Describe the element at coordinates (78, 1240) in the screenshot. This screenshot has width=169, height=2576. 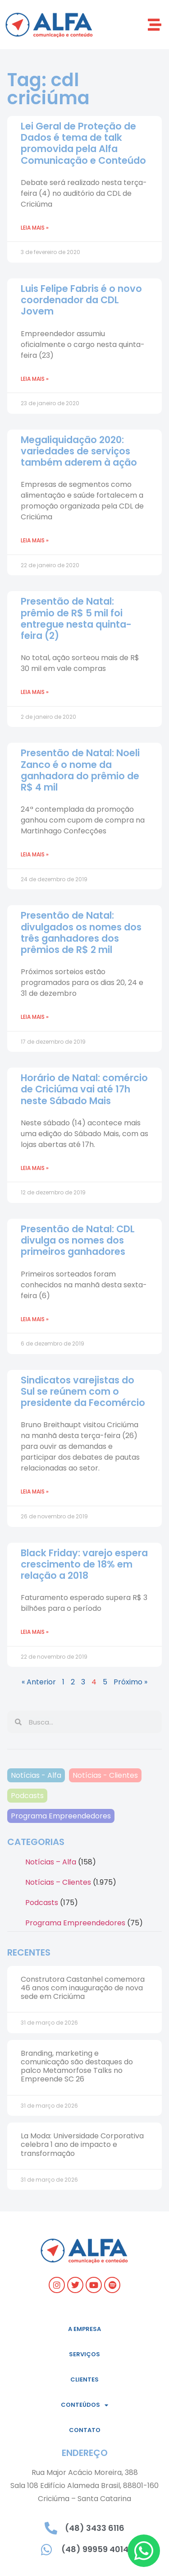
I see `Presentão de Natal: CDL divulga os nomes dos primeiros ganhadores` at that location.